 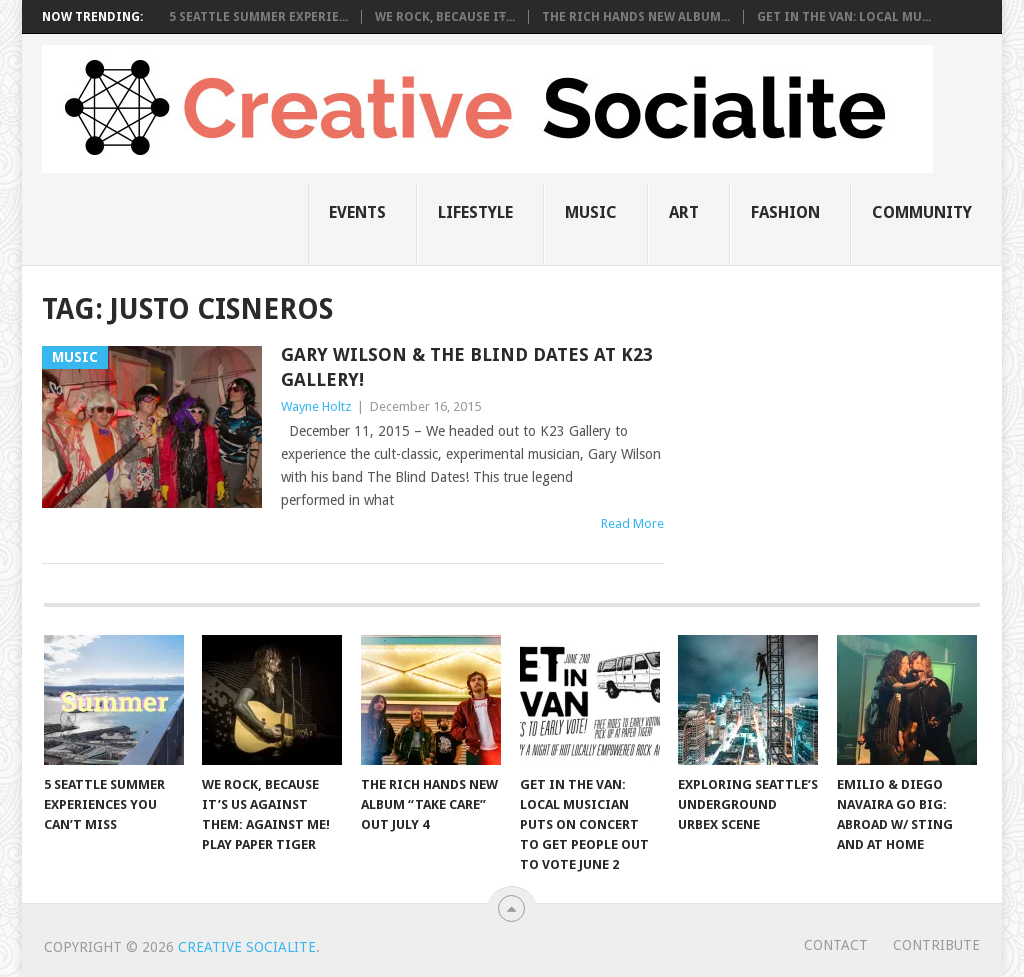 I want to click on Contact, so click(x=836, y=945).